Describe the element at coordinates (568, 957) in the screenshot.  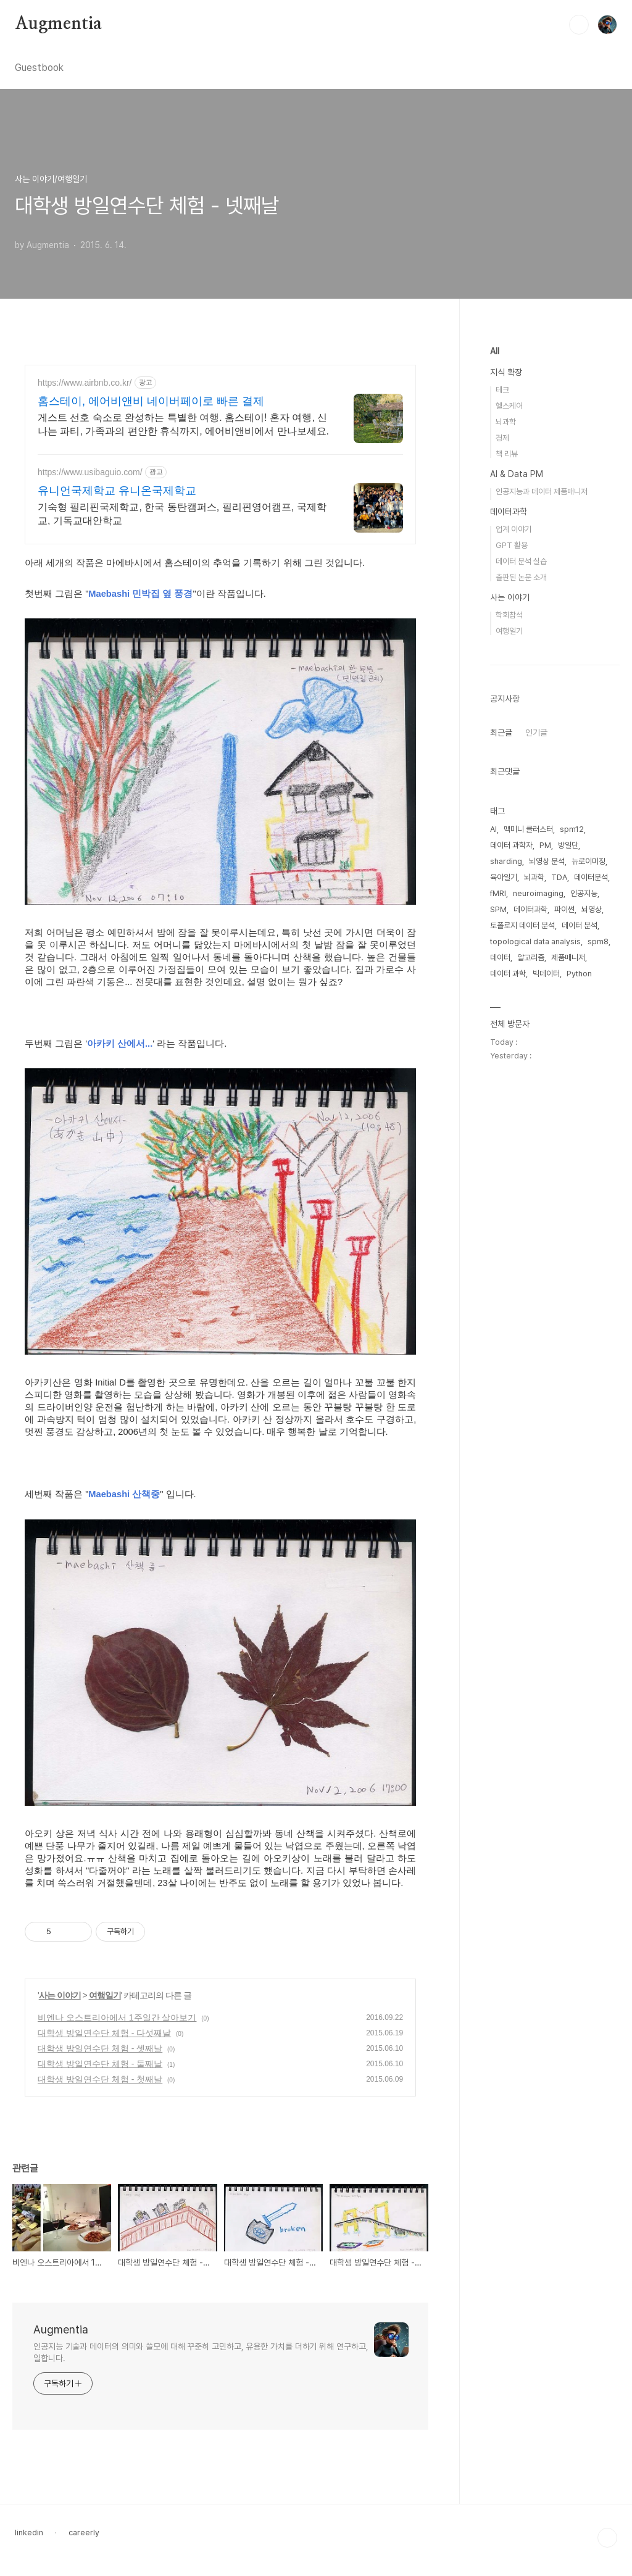
I see `제품매니저` at that location.